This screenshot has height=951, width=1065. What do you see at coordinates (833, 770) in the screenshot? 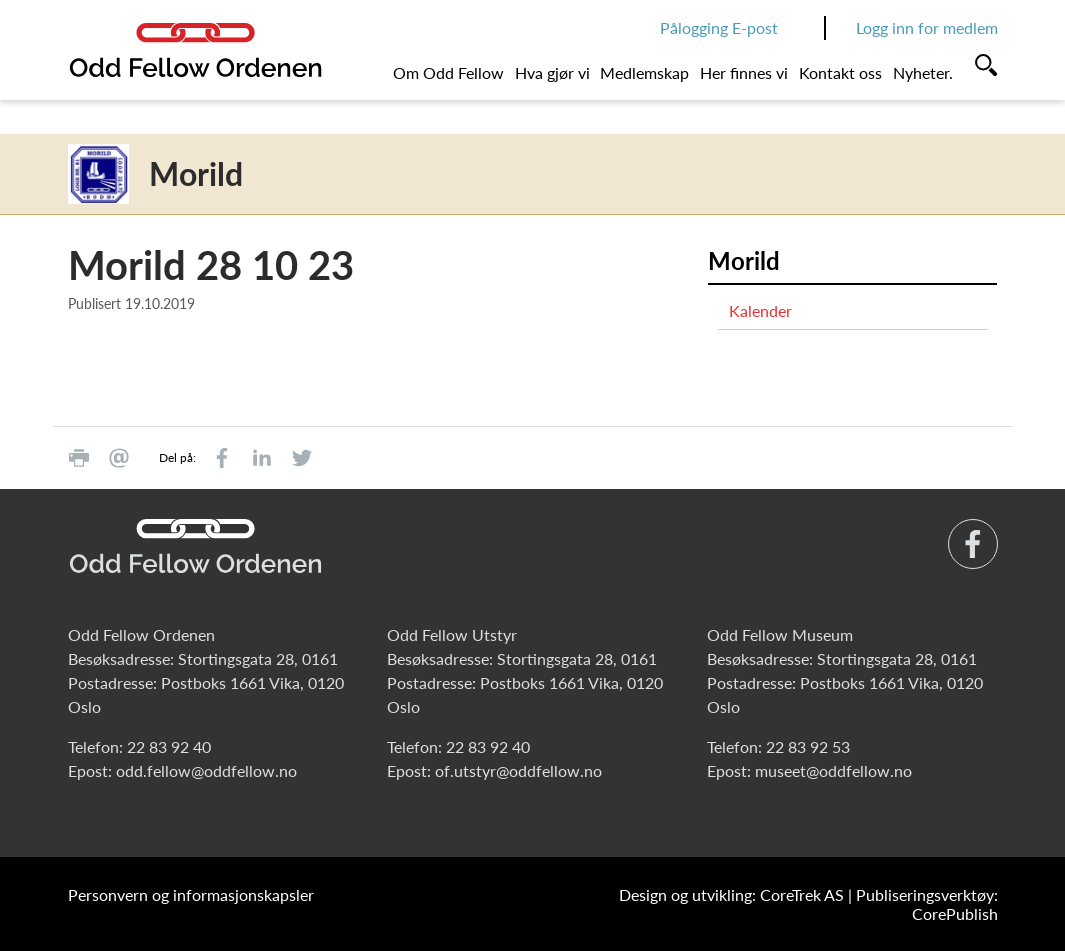
I see `museet@oddfellow.no` at bounding box center [833, 770].